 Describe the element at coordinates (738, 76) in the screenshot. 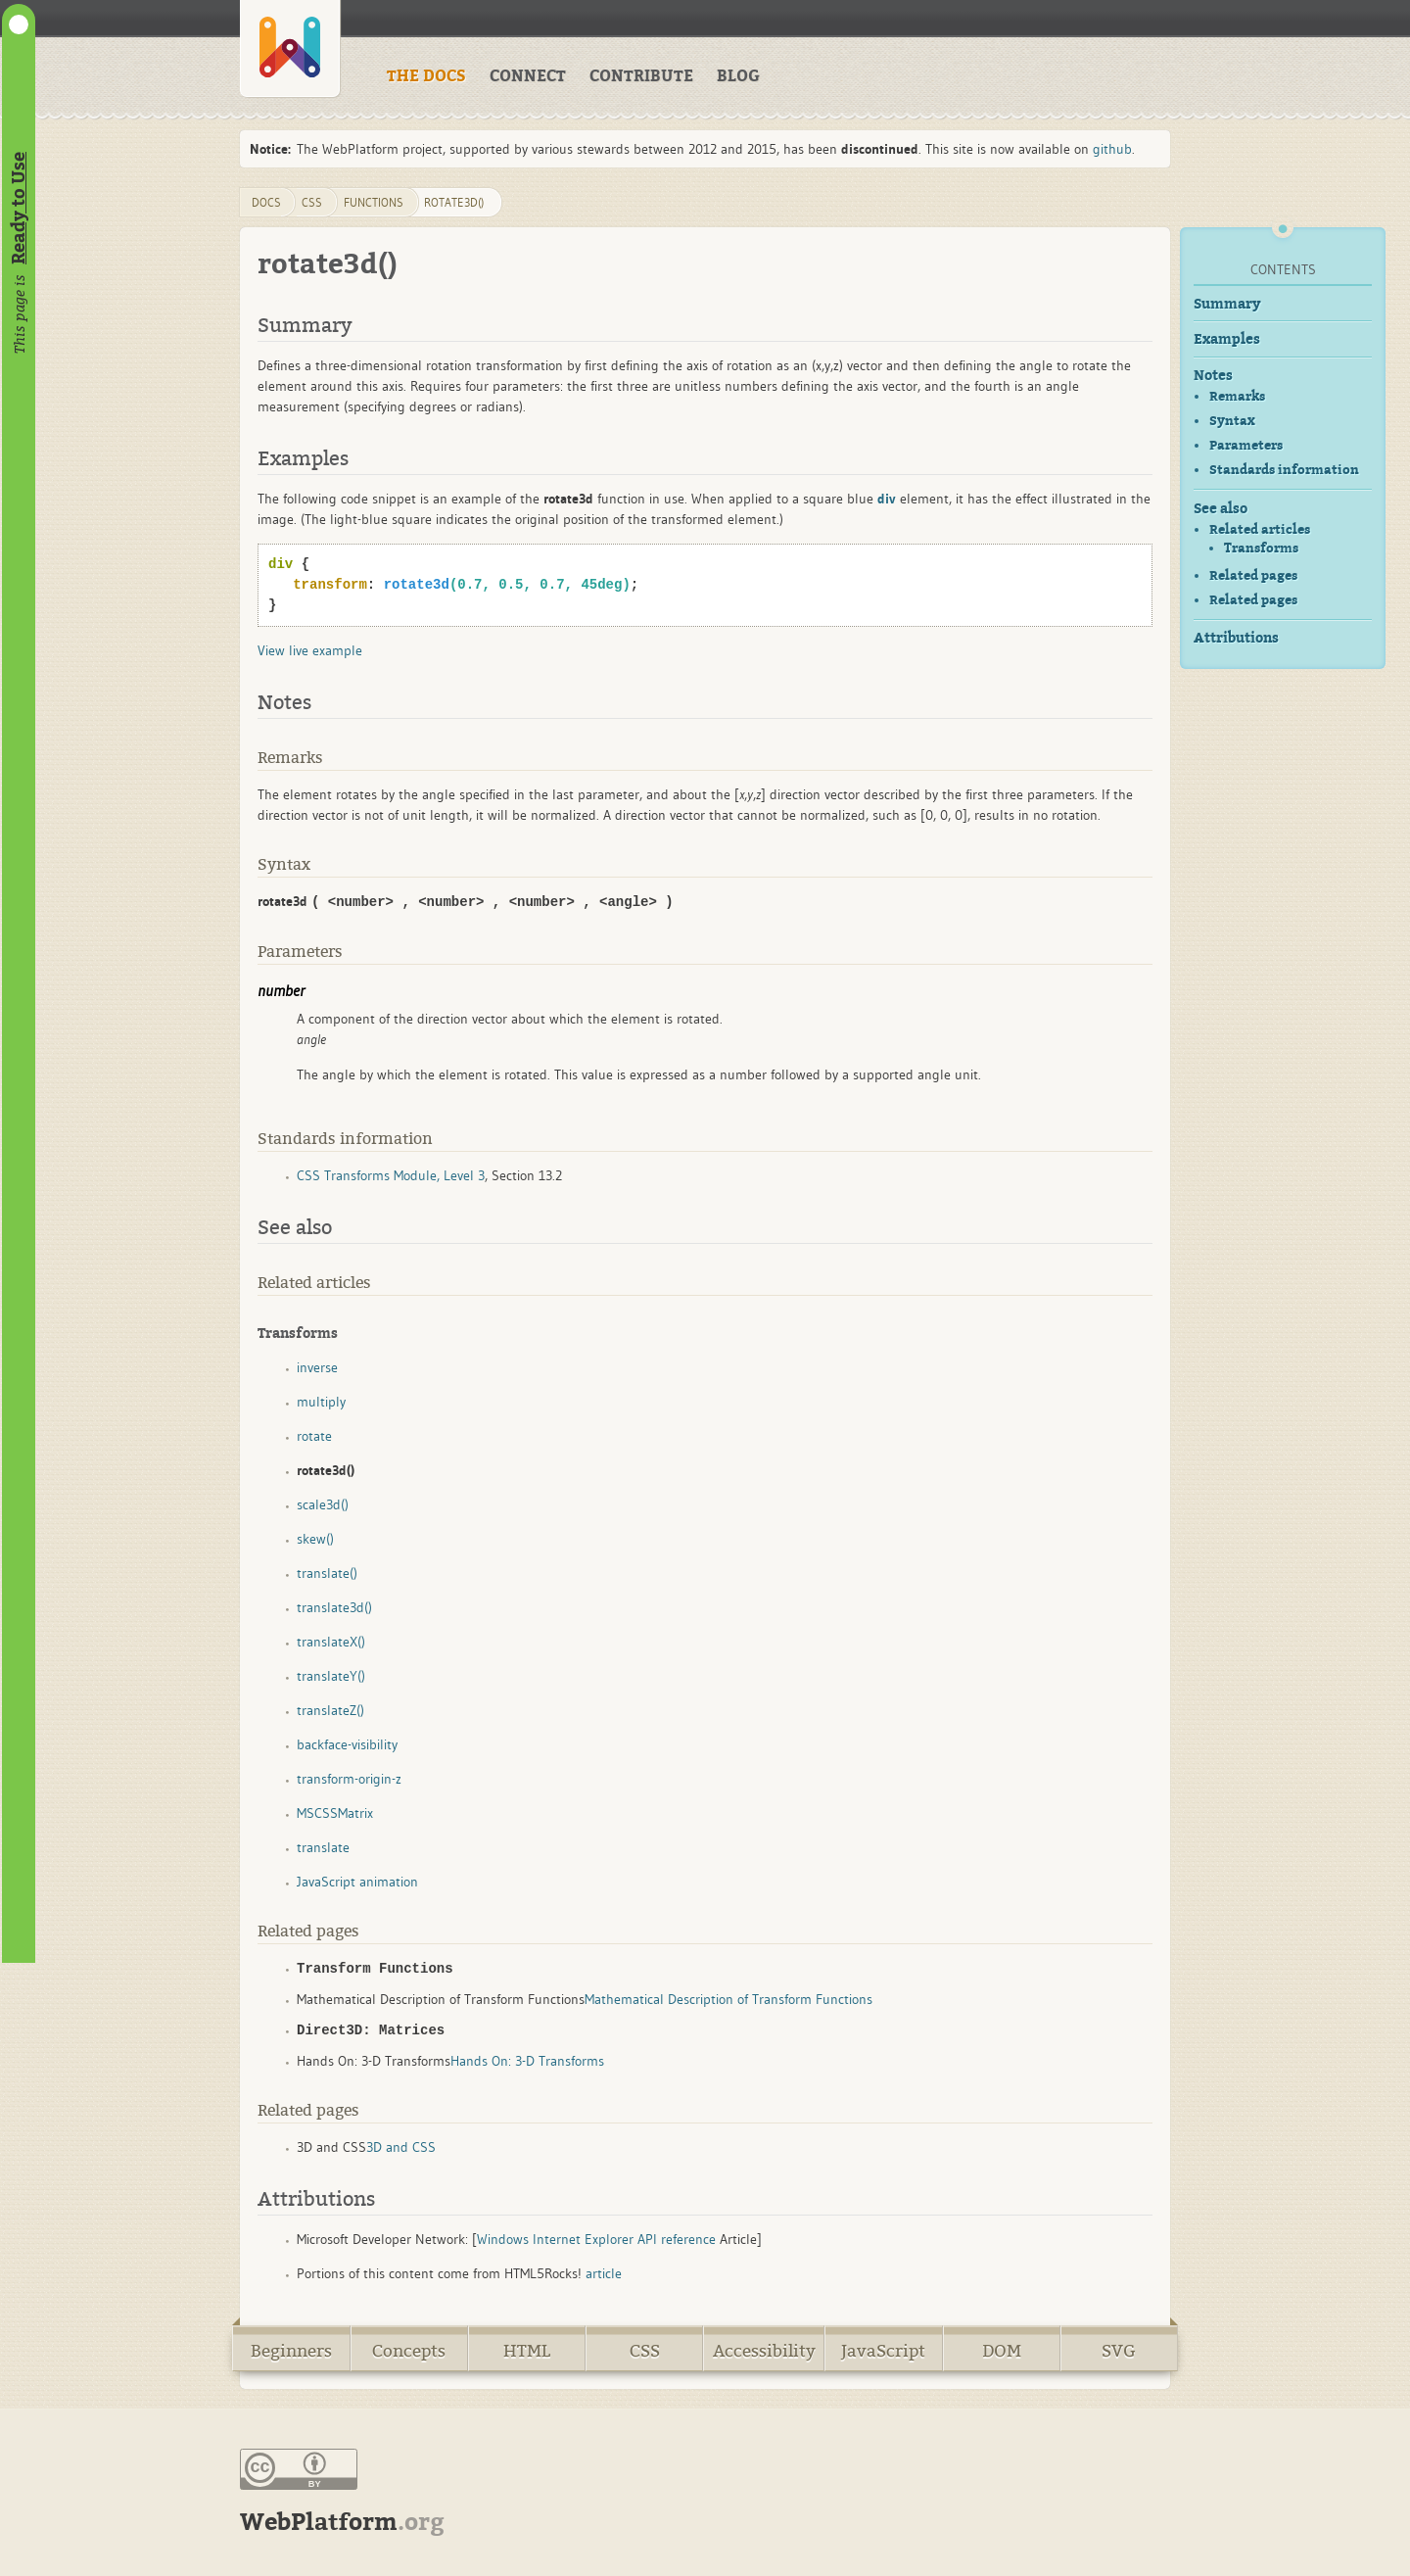

I see `BLOG` at that location.